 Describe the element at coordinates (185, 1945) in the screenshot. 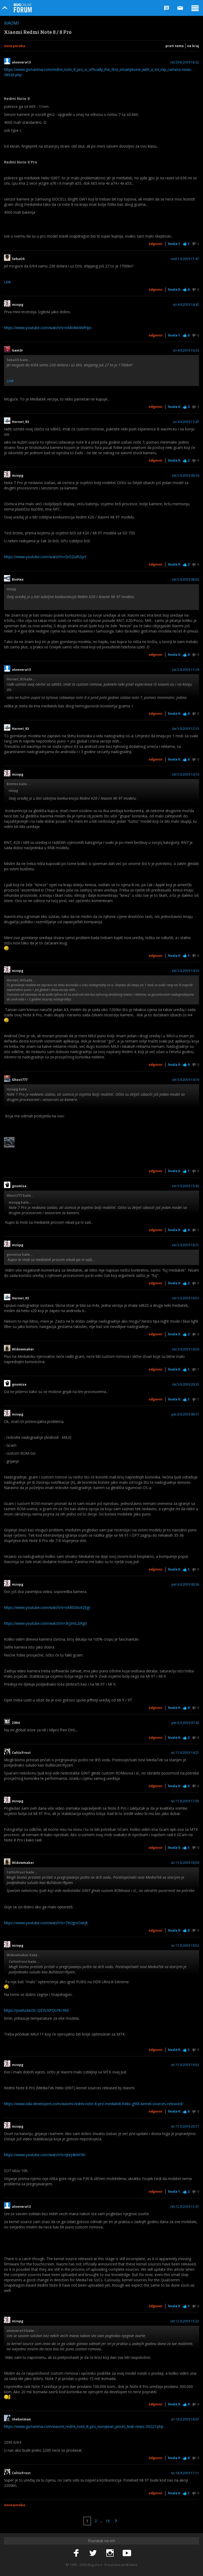

I see `sri 11.9.2019 19:52` at that location.